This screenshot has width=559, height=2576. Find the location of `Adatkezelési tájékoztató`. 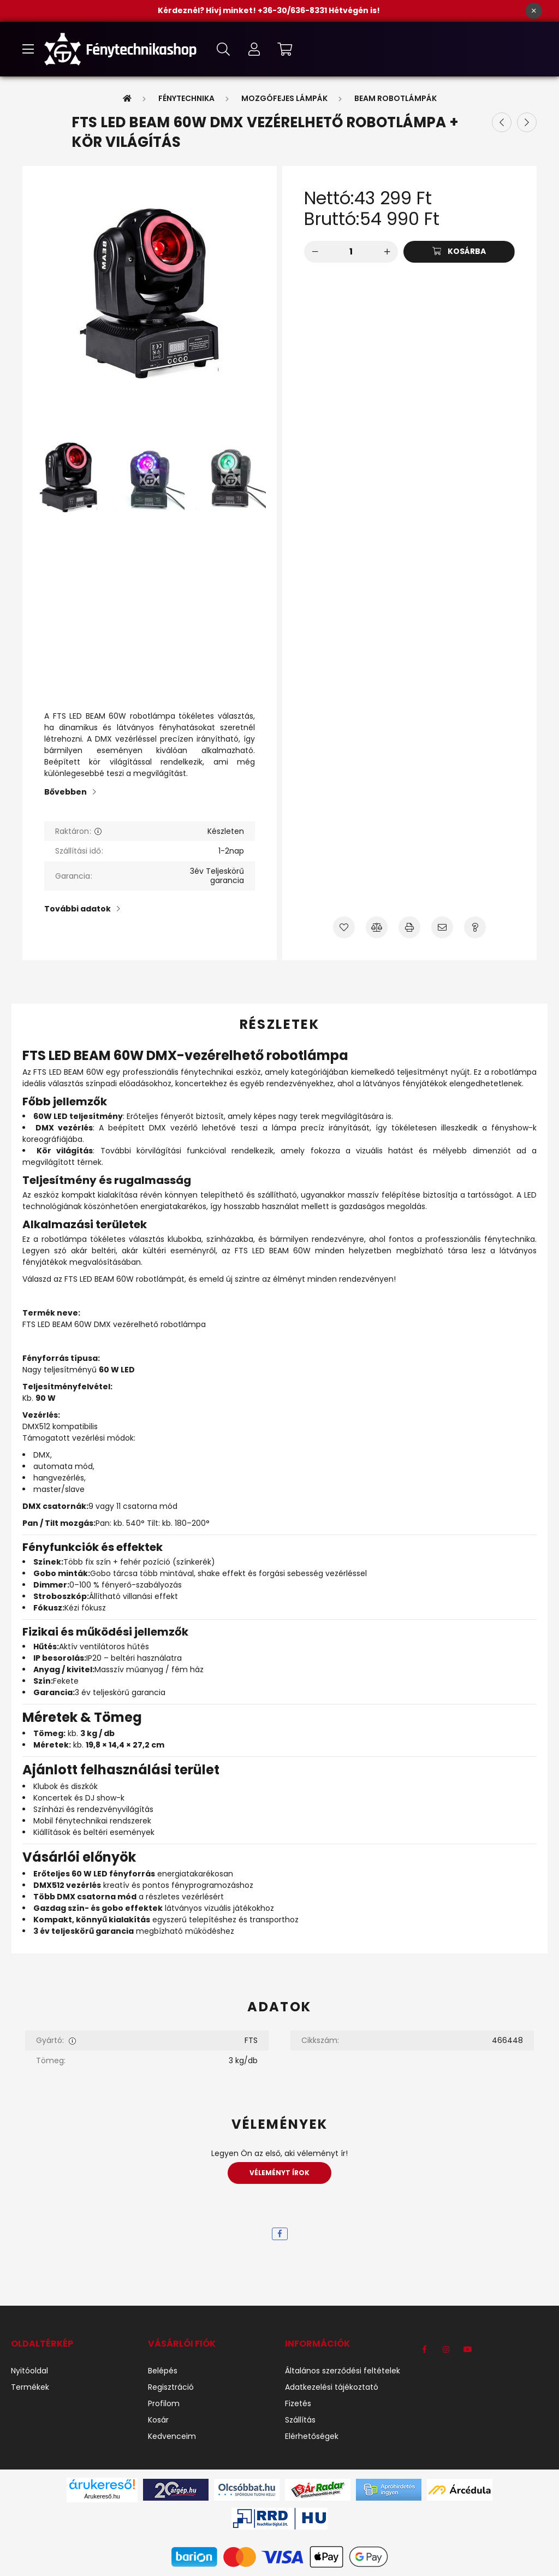

Adatkezelési tájékoztató is located at coordinates (331, 2387).